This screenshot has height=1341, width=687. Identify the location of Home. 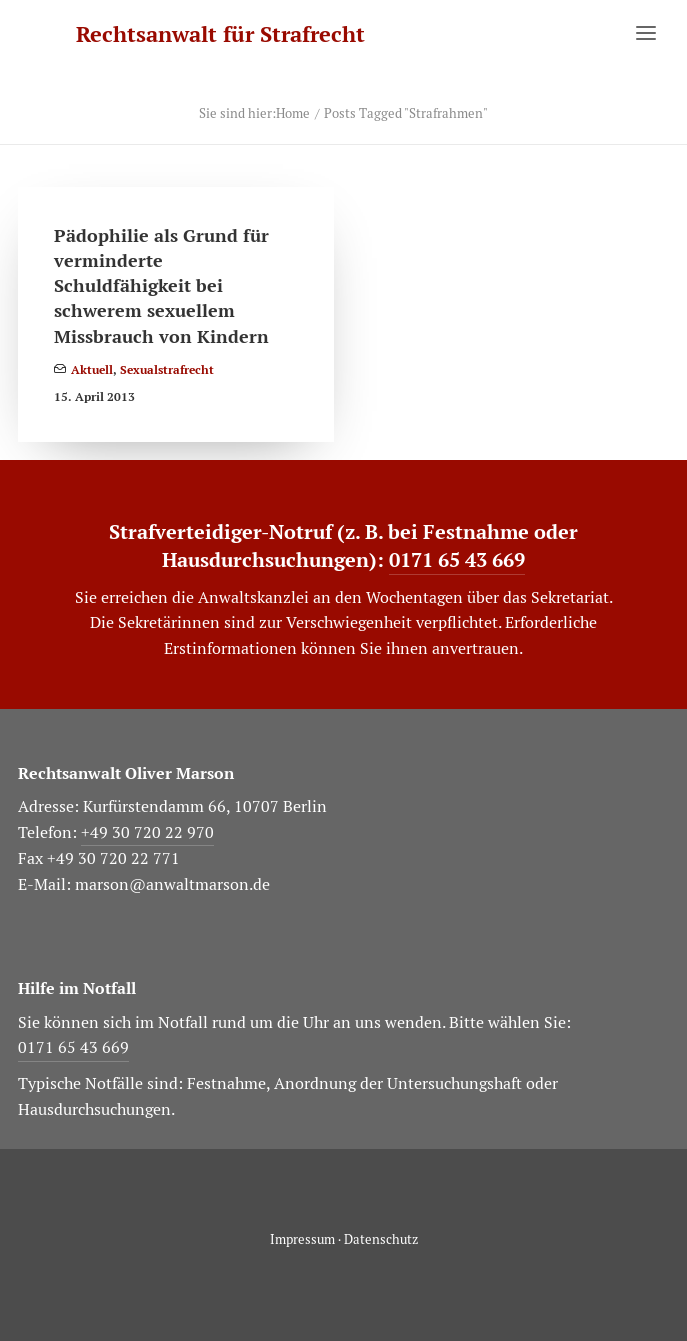
(293, 113).